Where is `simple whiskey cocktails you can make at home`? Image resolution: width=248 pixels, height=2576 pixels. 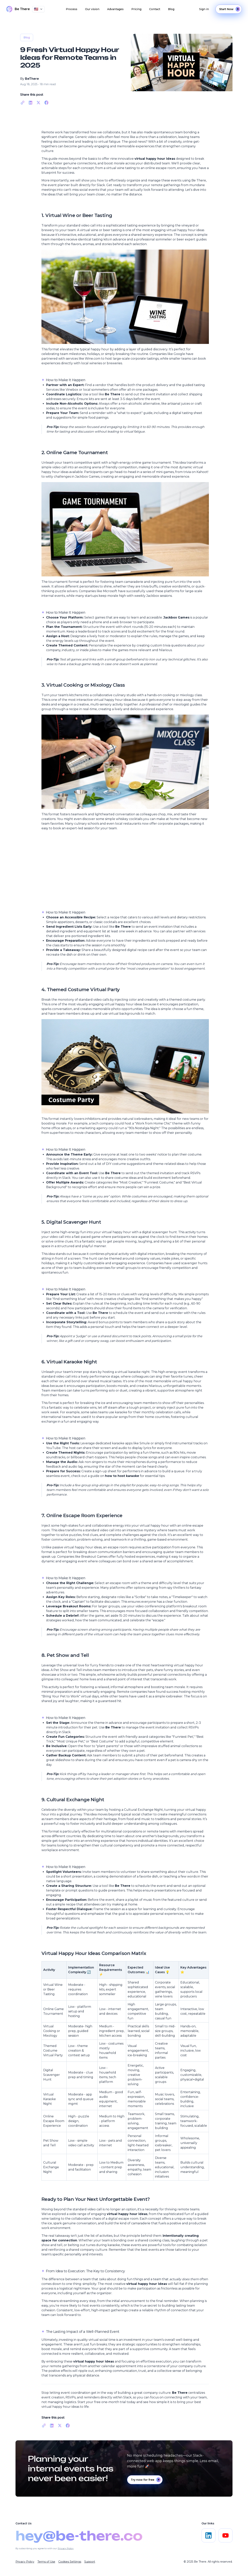
simple whiskey cocktails you can make at home is located at coordinates (142, 819).